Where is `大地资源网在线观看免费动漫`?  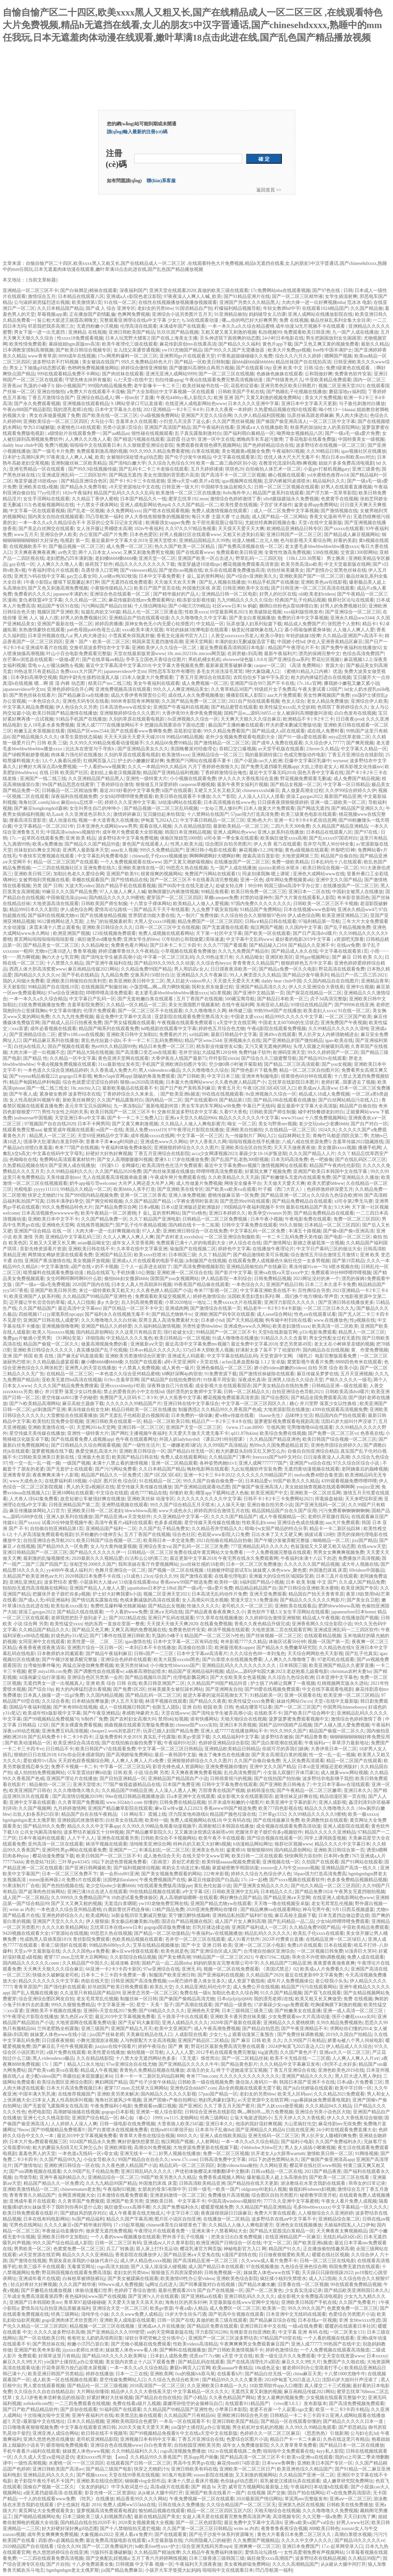
大地资源网在线观看免费动漫 is located at coordinates (86, 2022).